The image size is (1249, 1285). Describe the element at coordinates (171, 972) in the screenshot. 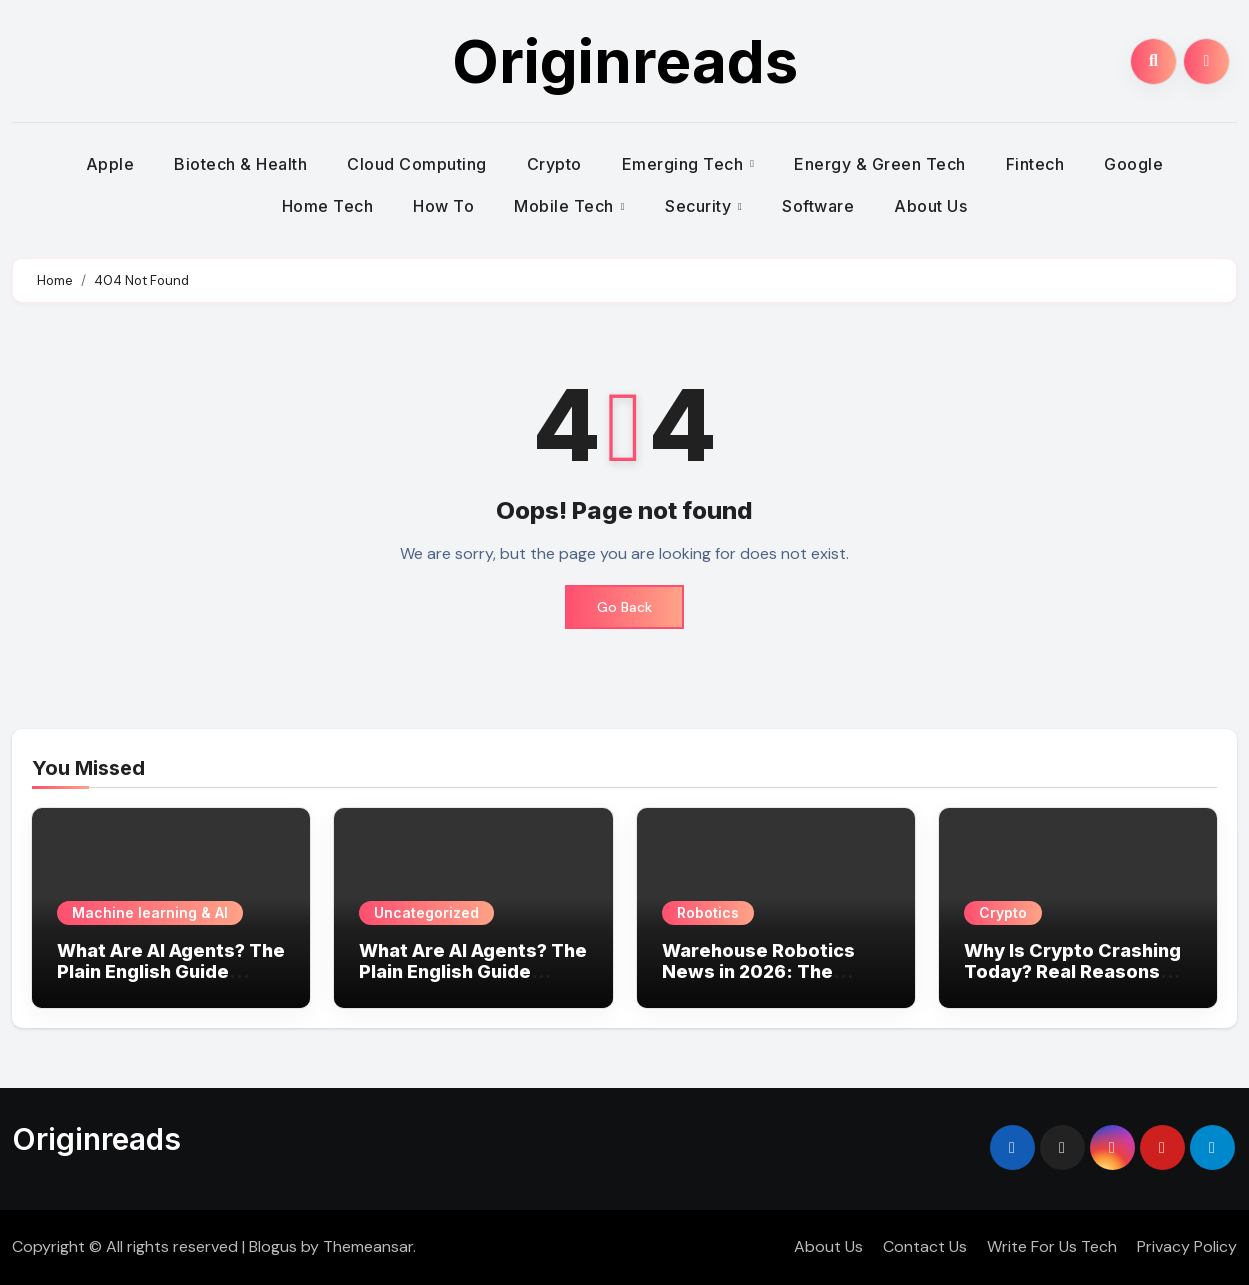

I see `What Are AI Agents? The Plain English Guide Americans Need in 2026` at that location.